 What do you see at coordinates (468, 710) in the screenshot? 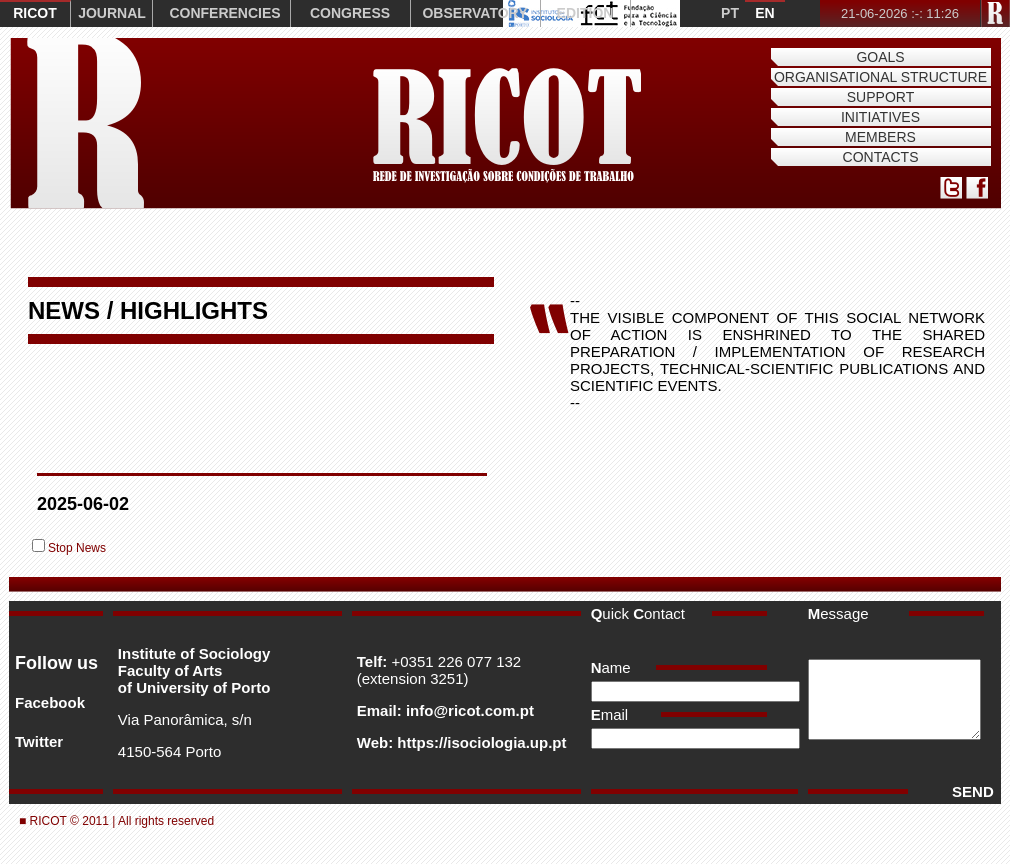
I see `info@ricot.com.pt` at bounding box center [468, 710].